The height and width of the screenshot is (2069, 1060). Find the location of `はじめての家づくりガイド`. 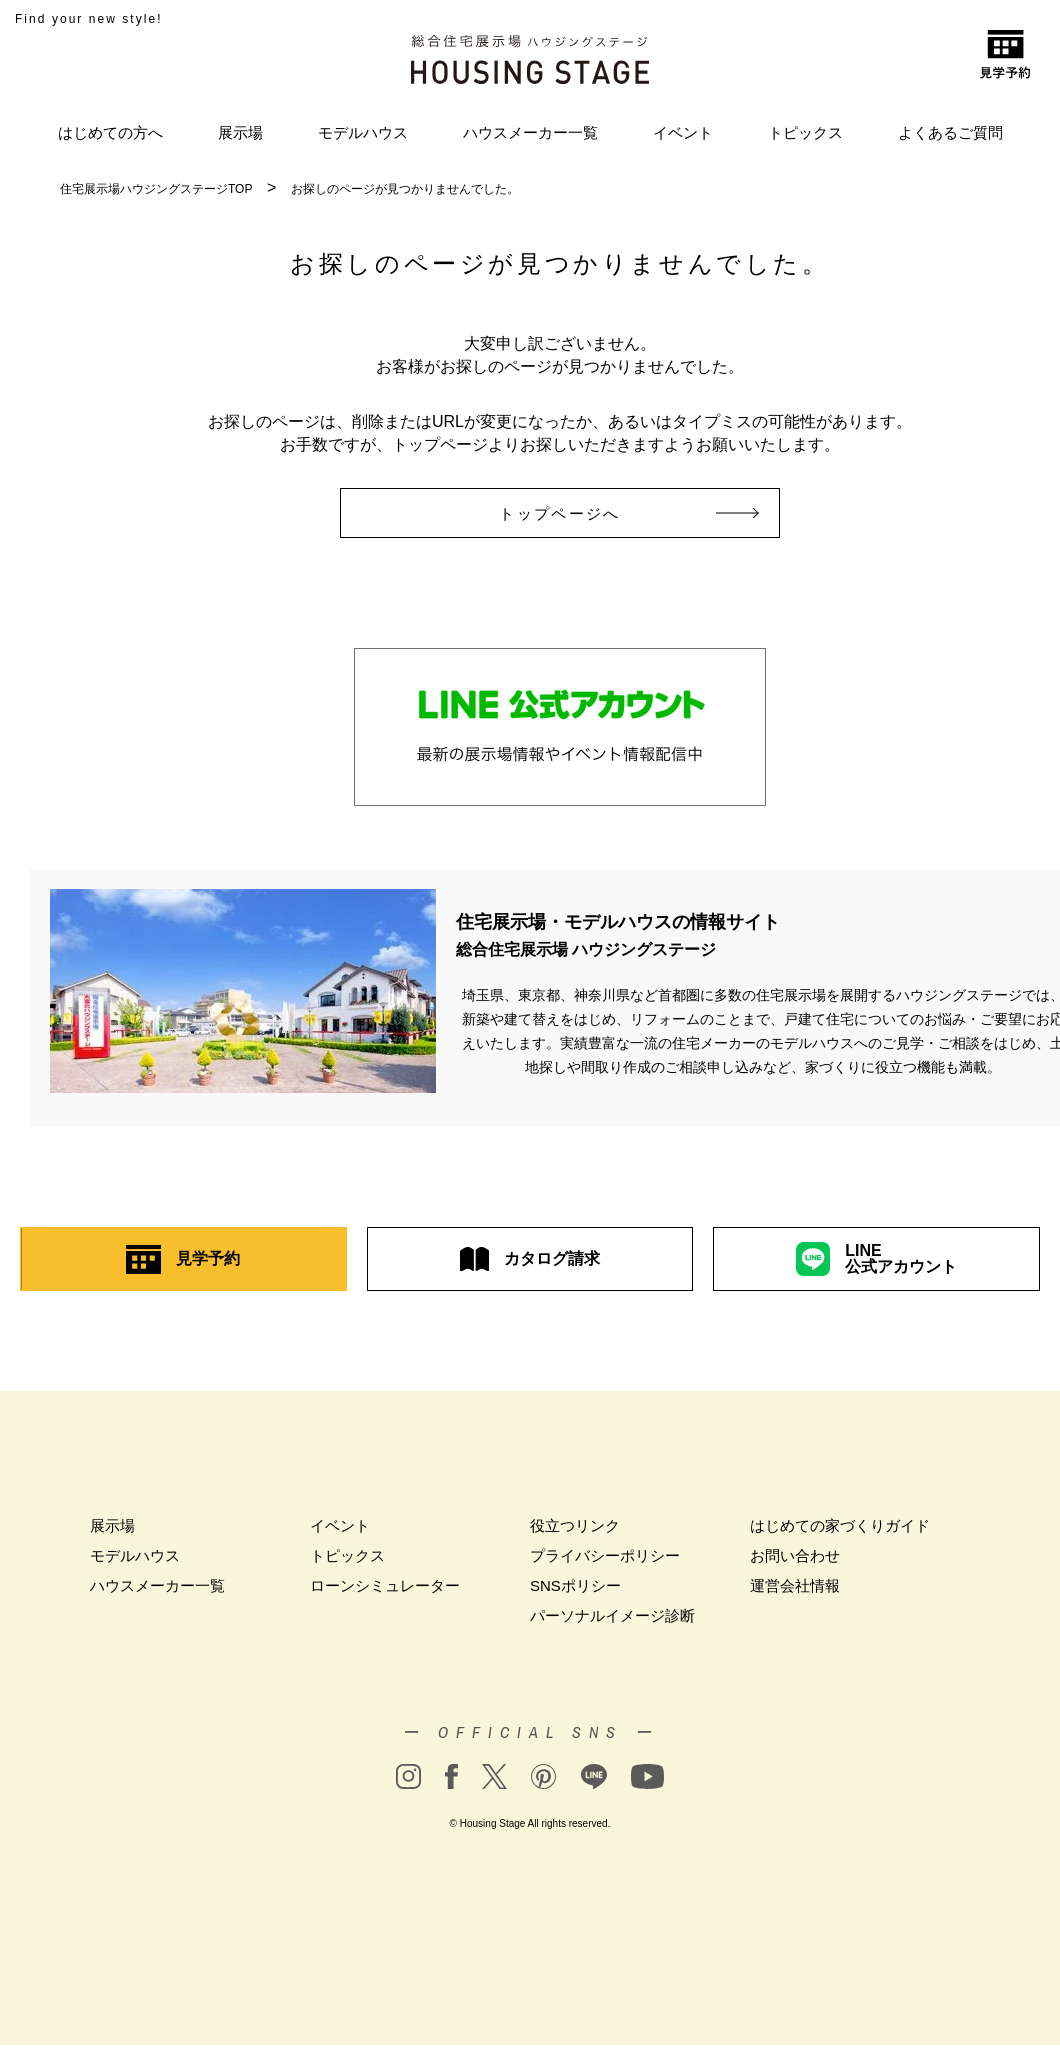

はじめての家づくりガイド is located at coordinates (840, 1525).